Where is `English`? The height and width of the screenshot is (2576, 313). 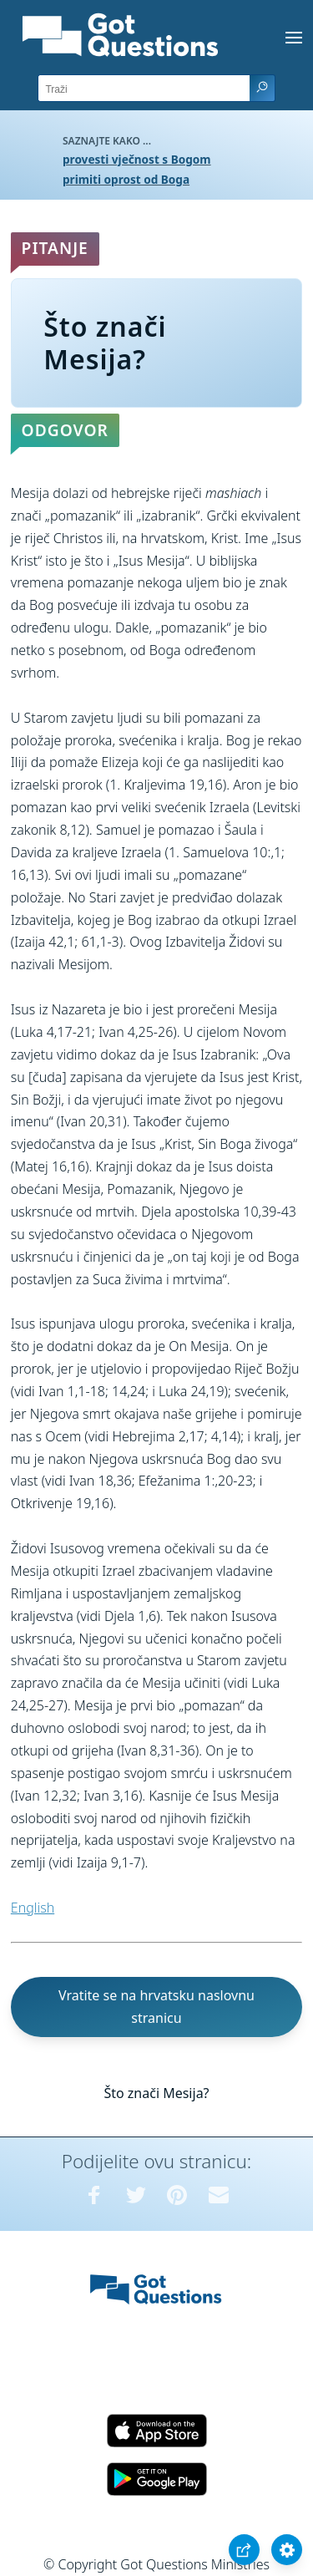
English is located at coordinates (32, 1907).